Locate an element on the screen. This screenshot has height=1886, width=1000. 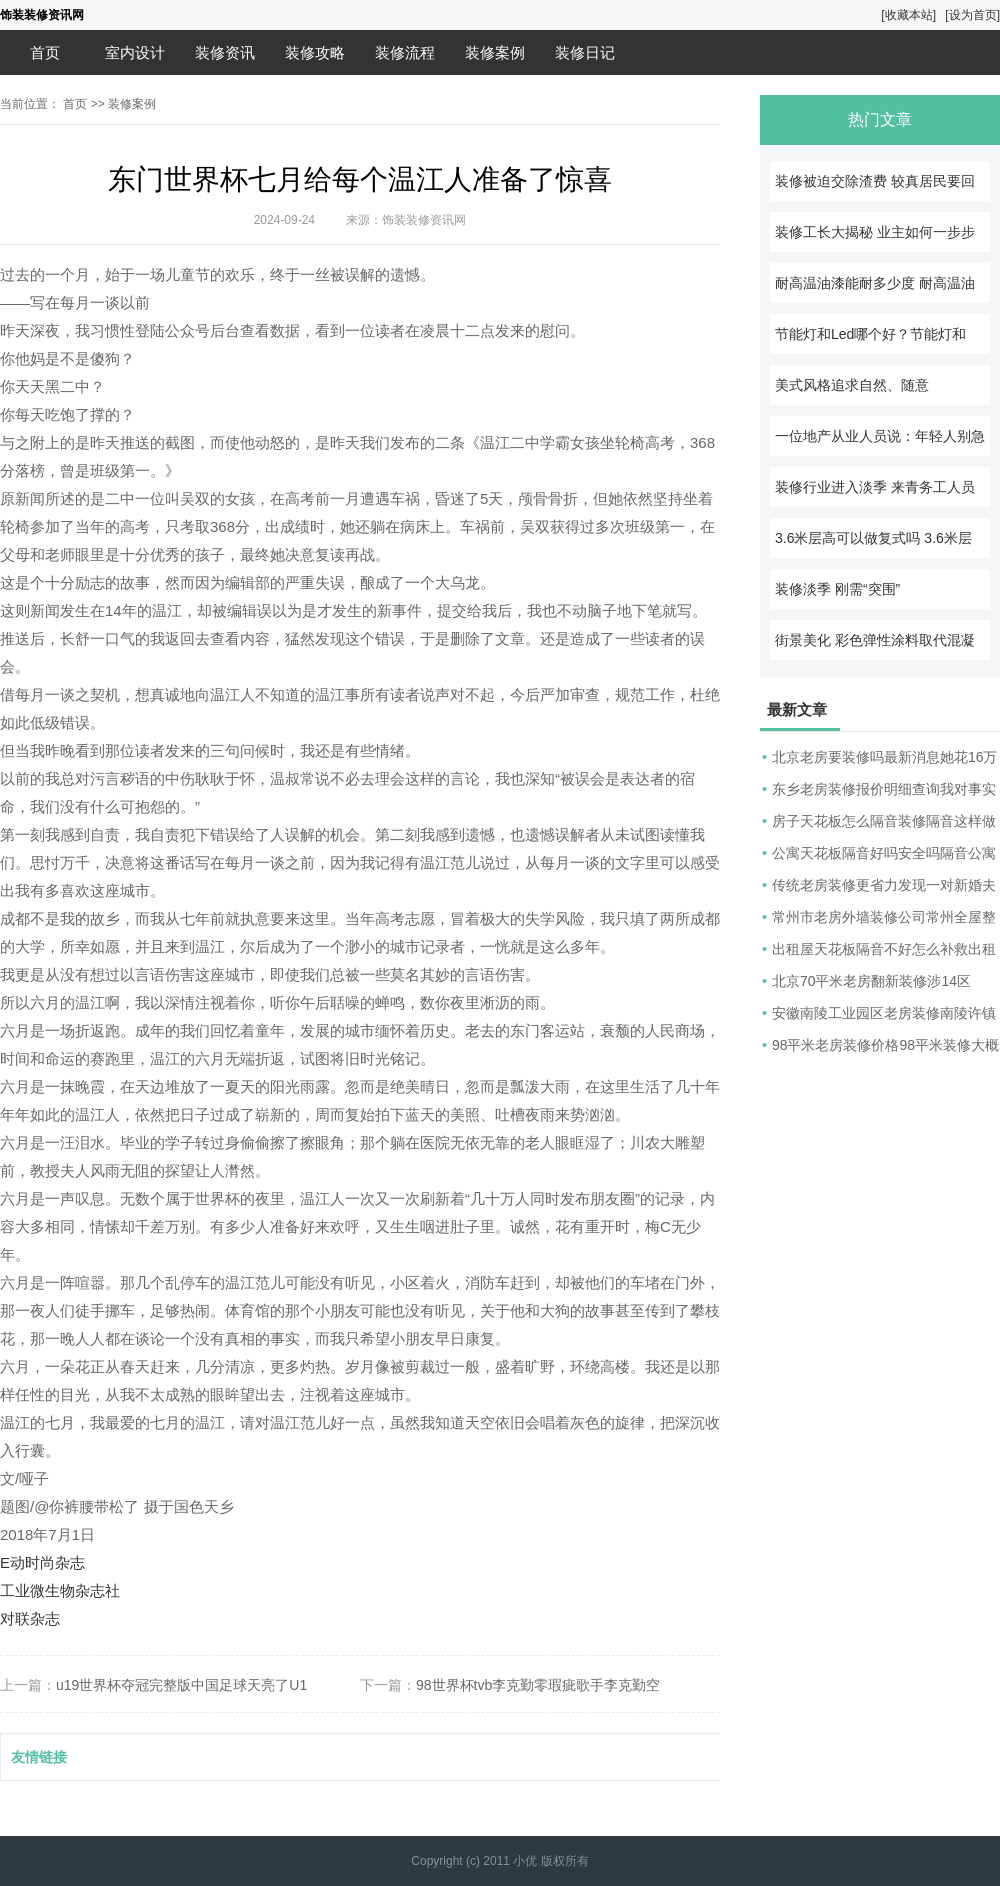
[设为首页] is located at coordinates (972, 15).